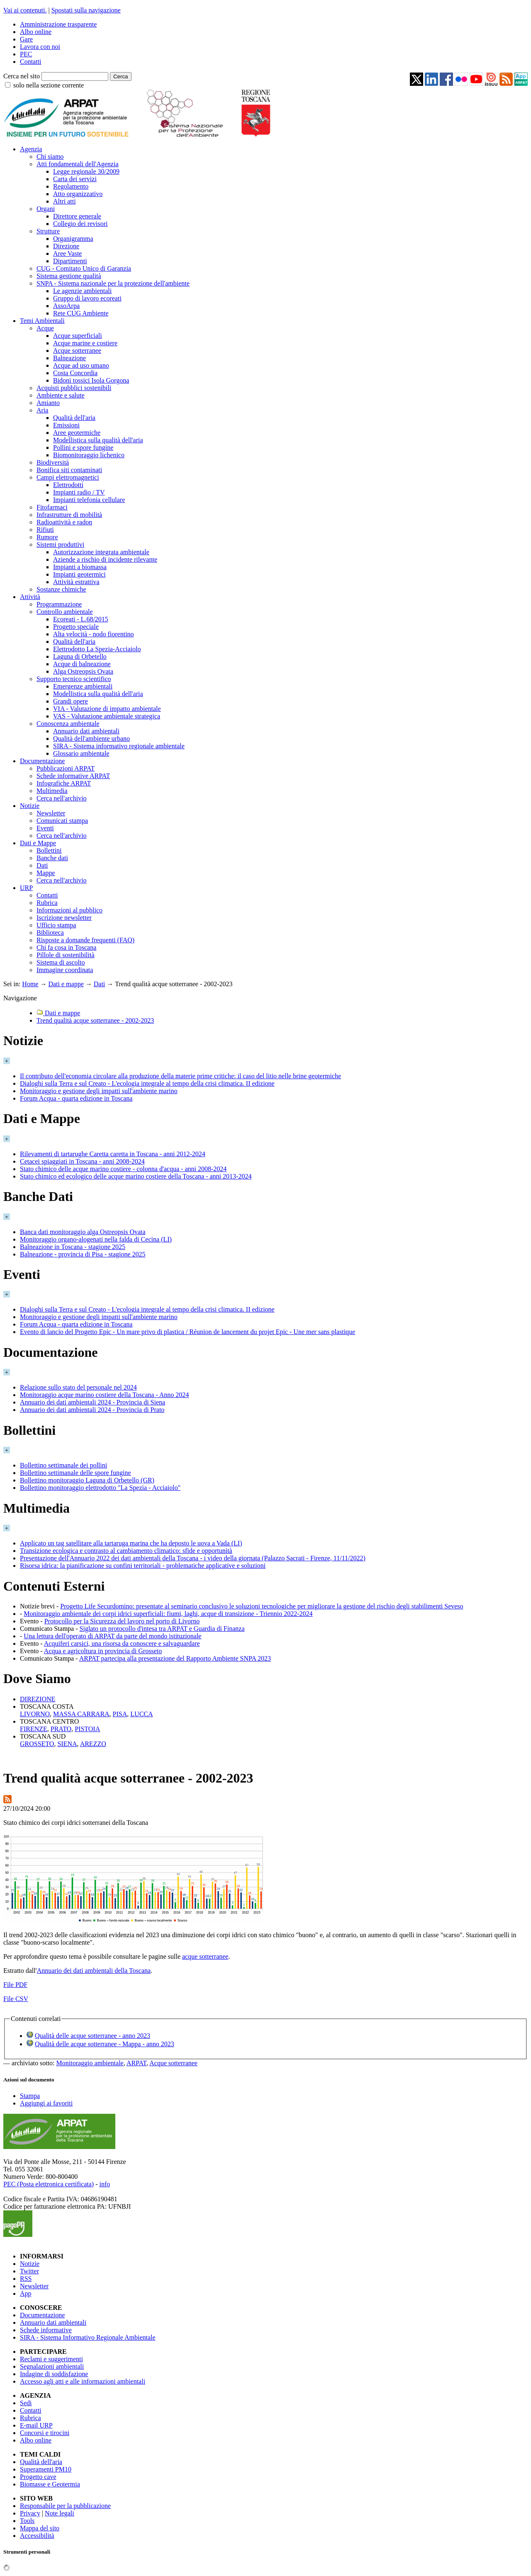 This screenshot has height=2576, width=531. What do you see at coordinates (46, 2103) in the screenshot?
I see `Aggiungi ai favoriti` at bounding box center [46, 2103].